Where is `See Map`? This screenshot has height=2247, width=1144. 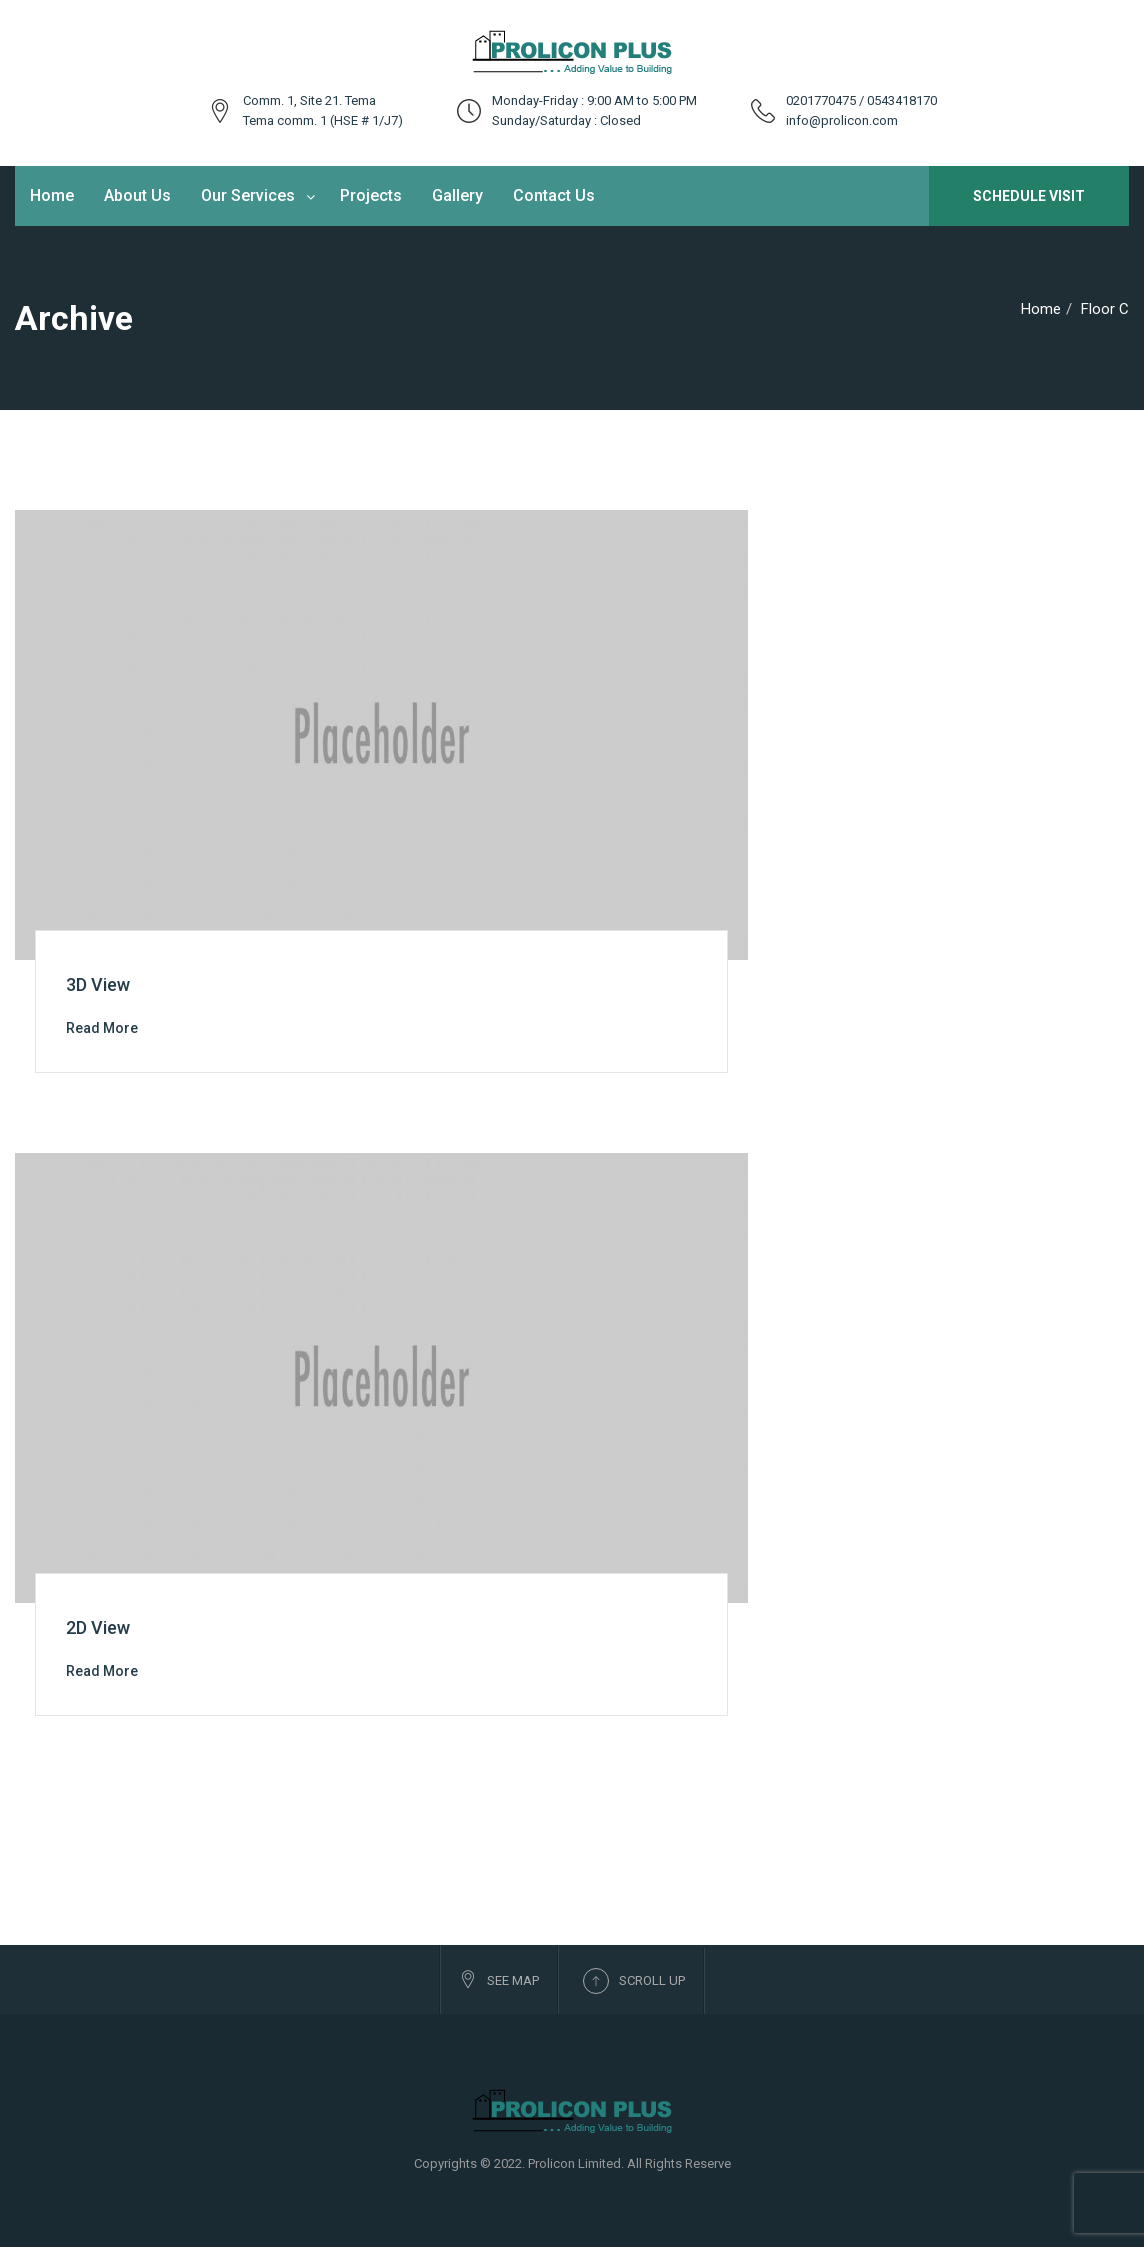
See Map is located at coordinates (499, 1979).